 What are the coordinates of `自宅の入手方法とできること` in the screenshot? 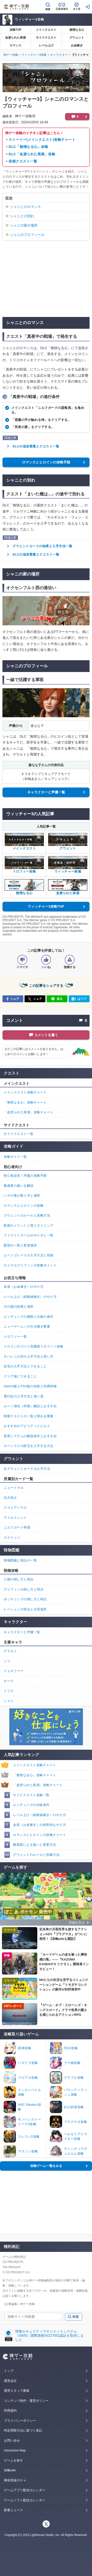 It's located at (25, 1366).